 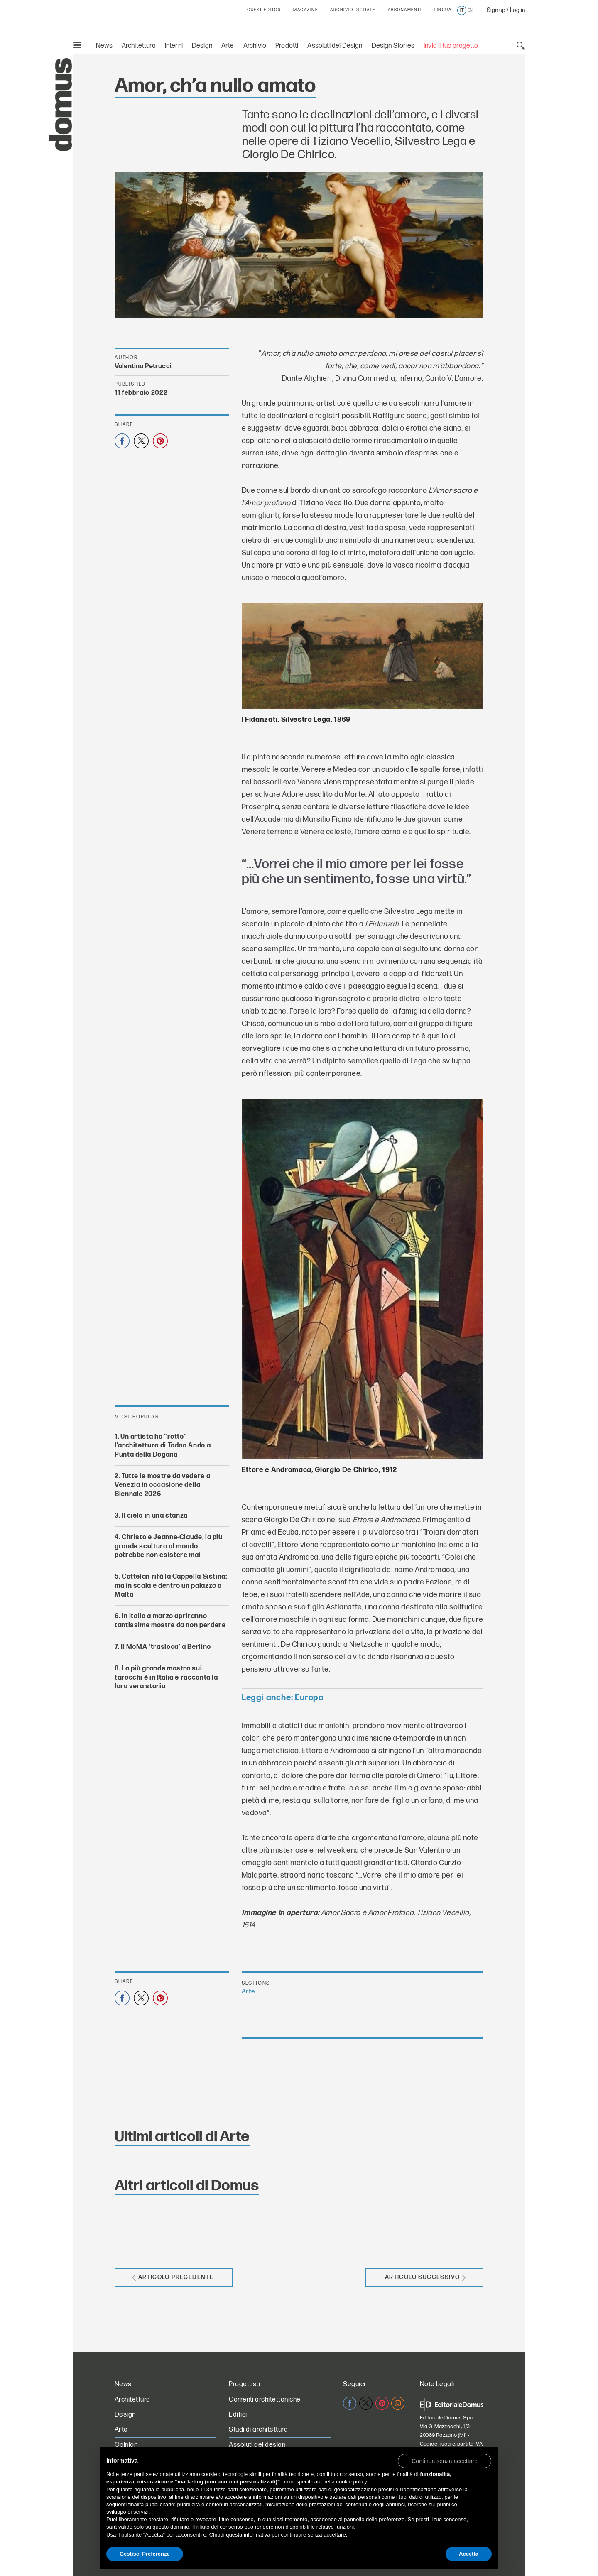 What do you see at coordinates (174, 46) in the screenshot?
I see `Interni` at bounding box center [174, 46].